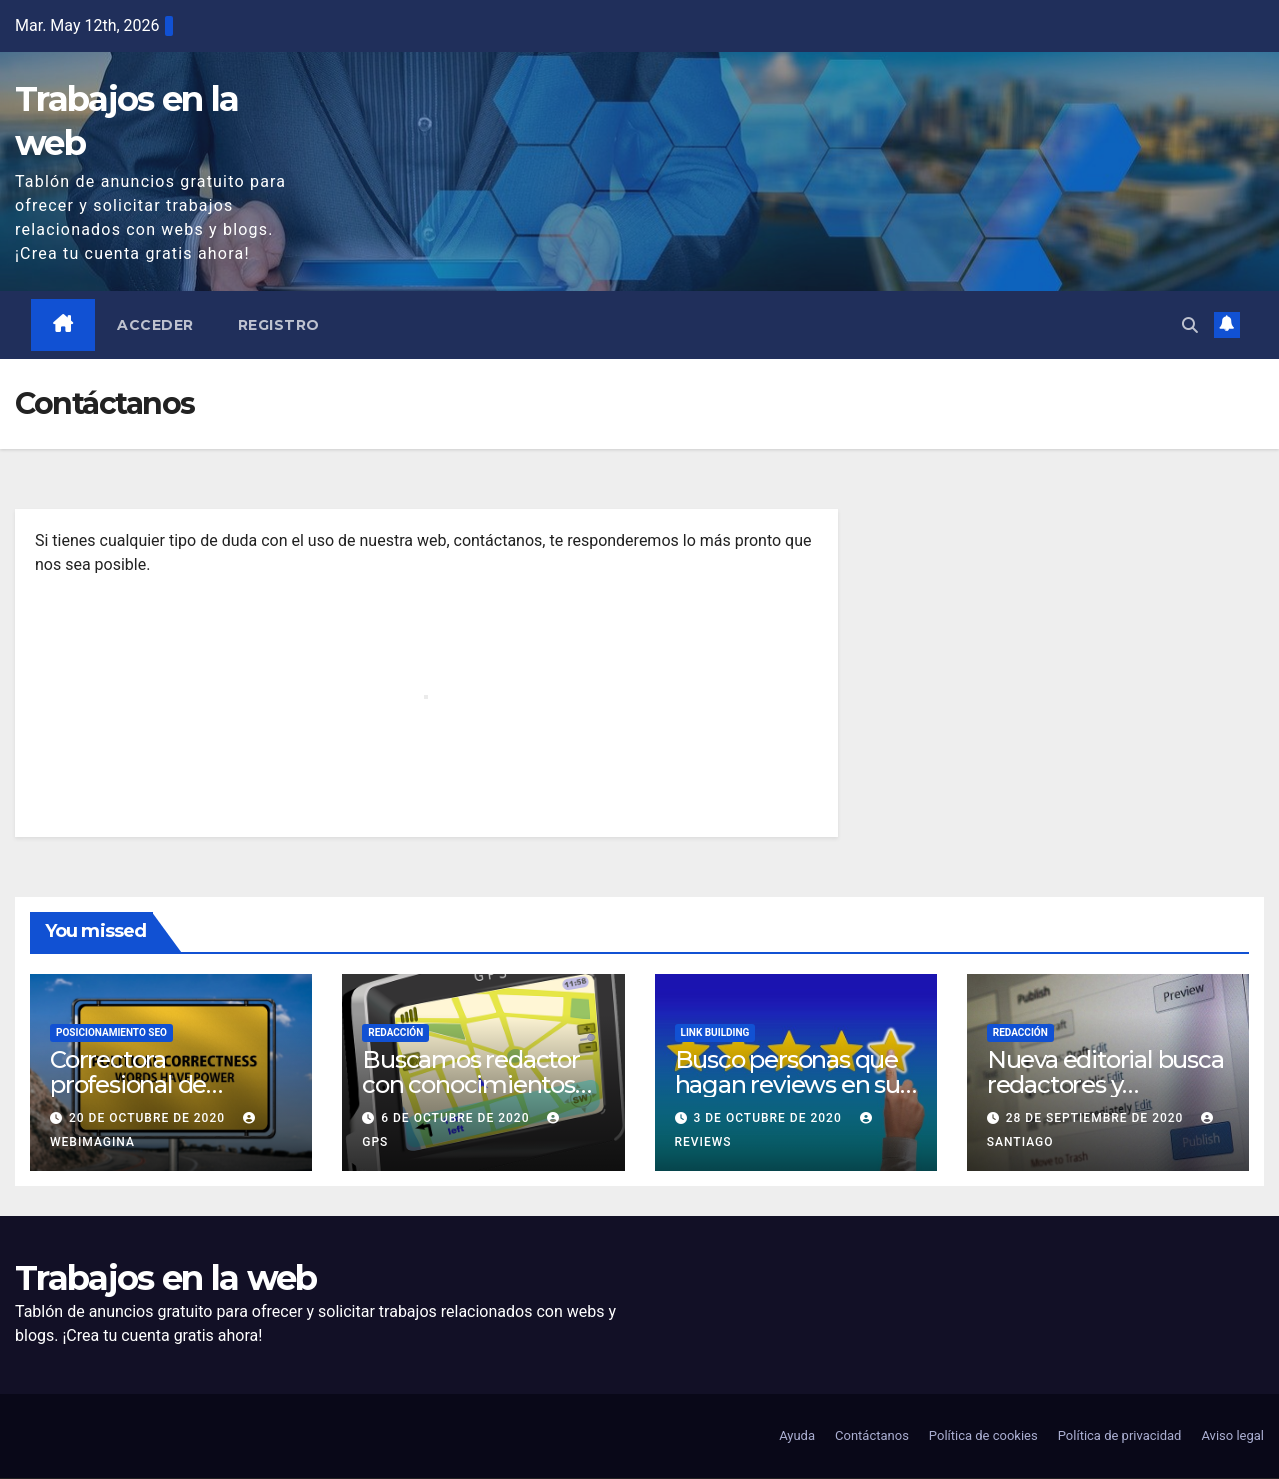 The width and height of the screenshot is (1279, 1479). I want to click on 28 de septiembre de 2020, so click(1097, 1119).